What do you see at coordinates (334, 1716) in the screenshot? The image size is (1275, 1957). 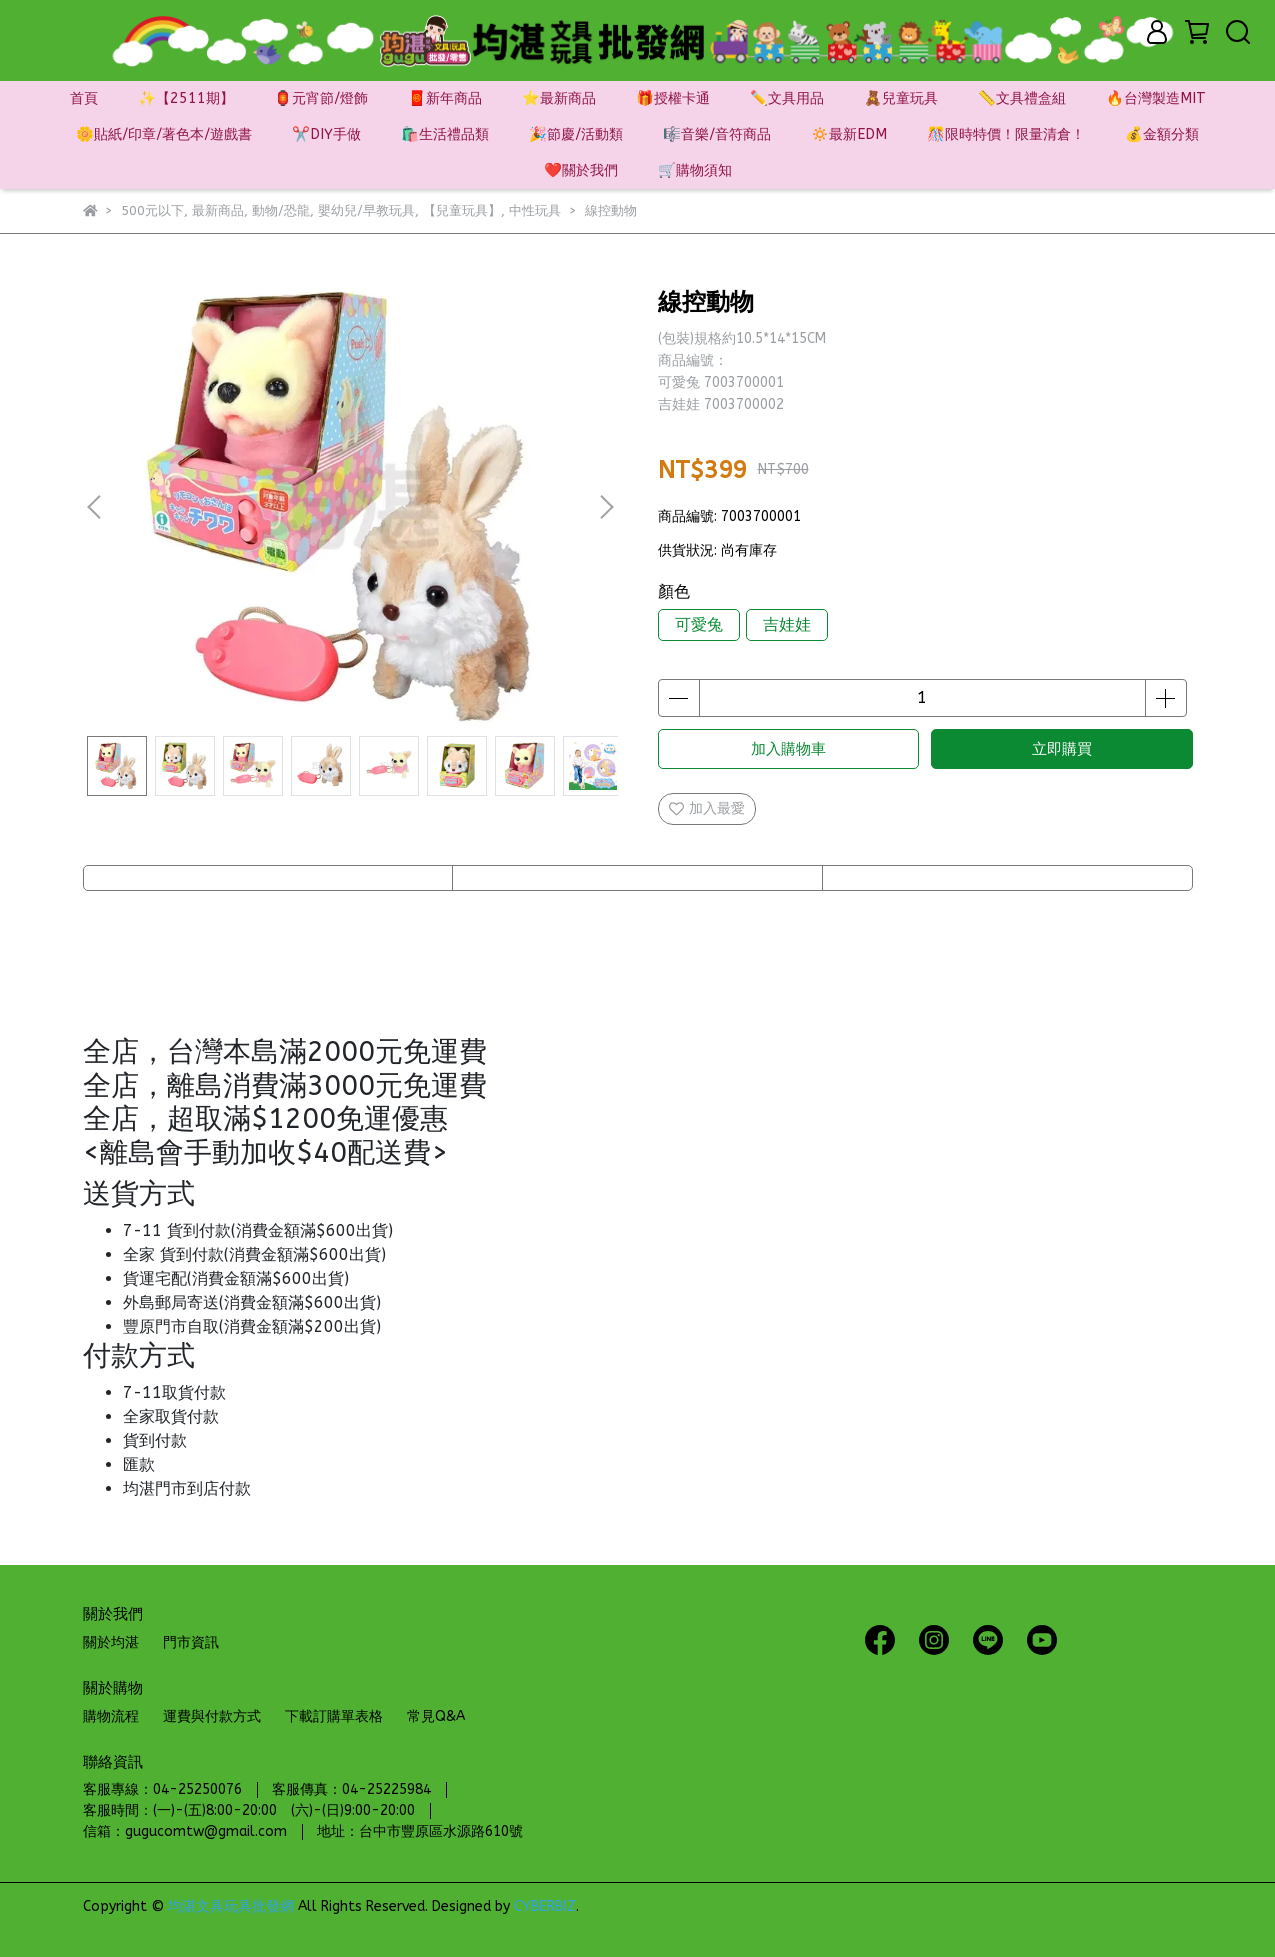 I see `下載訂購單表格` at bounding box center [334, 1716].